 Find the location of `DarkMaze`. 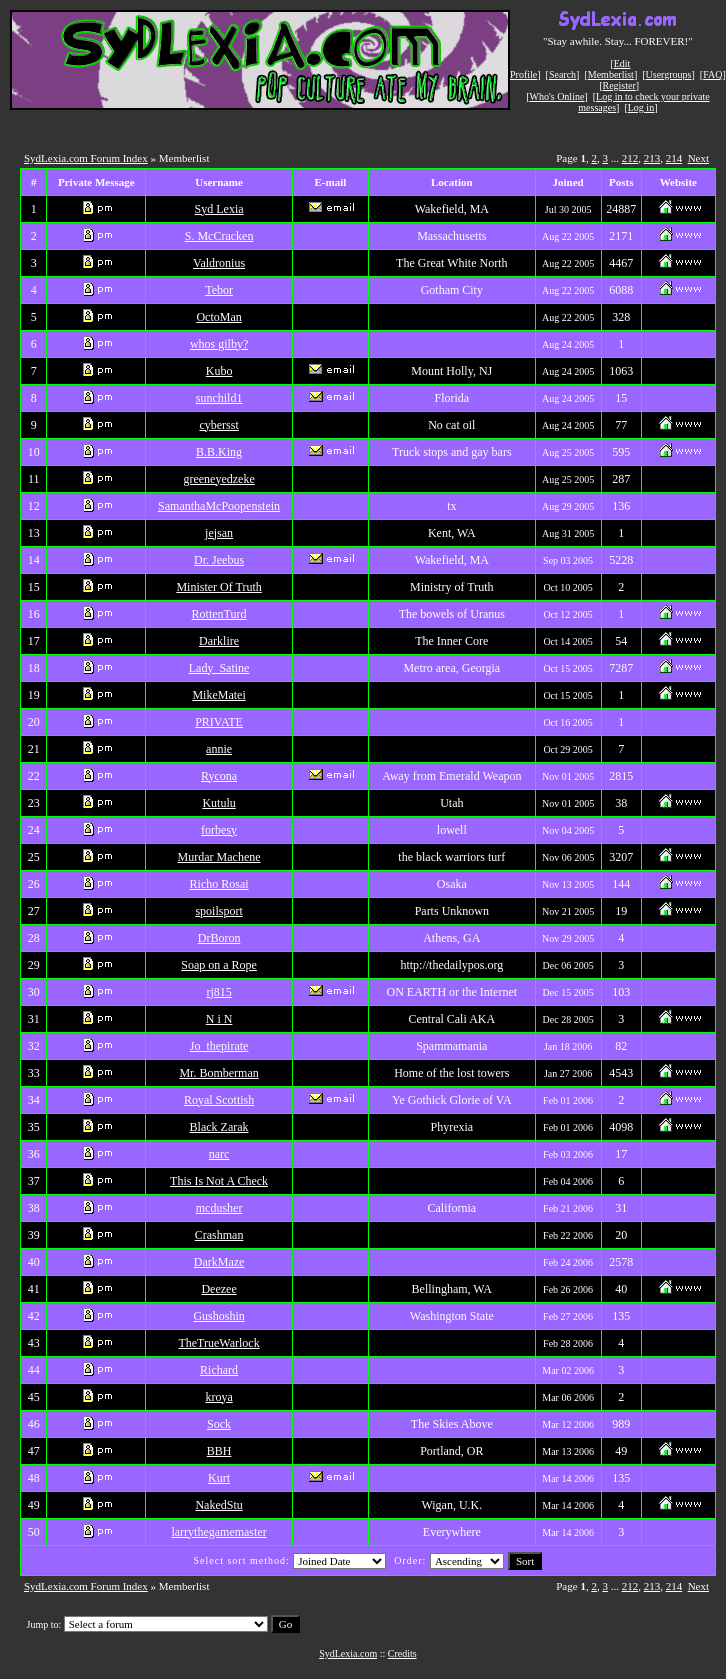

DarkMaze is located at coordinates (219, 1262).